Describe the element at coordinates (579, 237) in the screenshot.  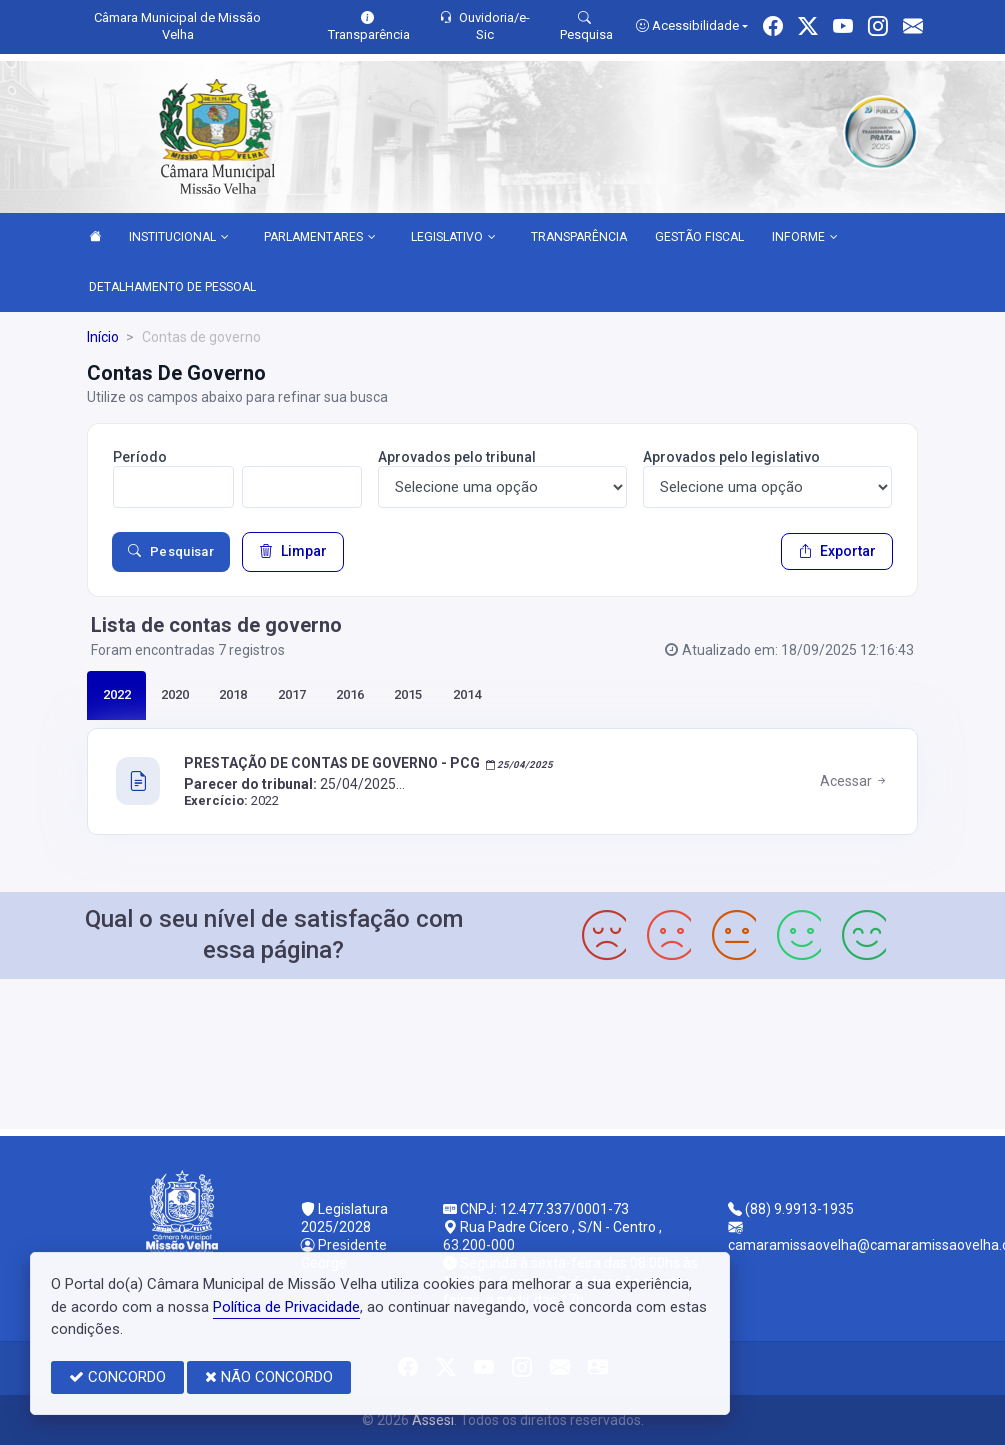
I see `TRANSPARÊNCIA` at that location.